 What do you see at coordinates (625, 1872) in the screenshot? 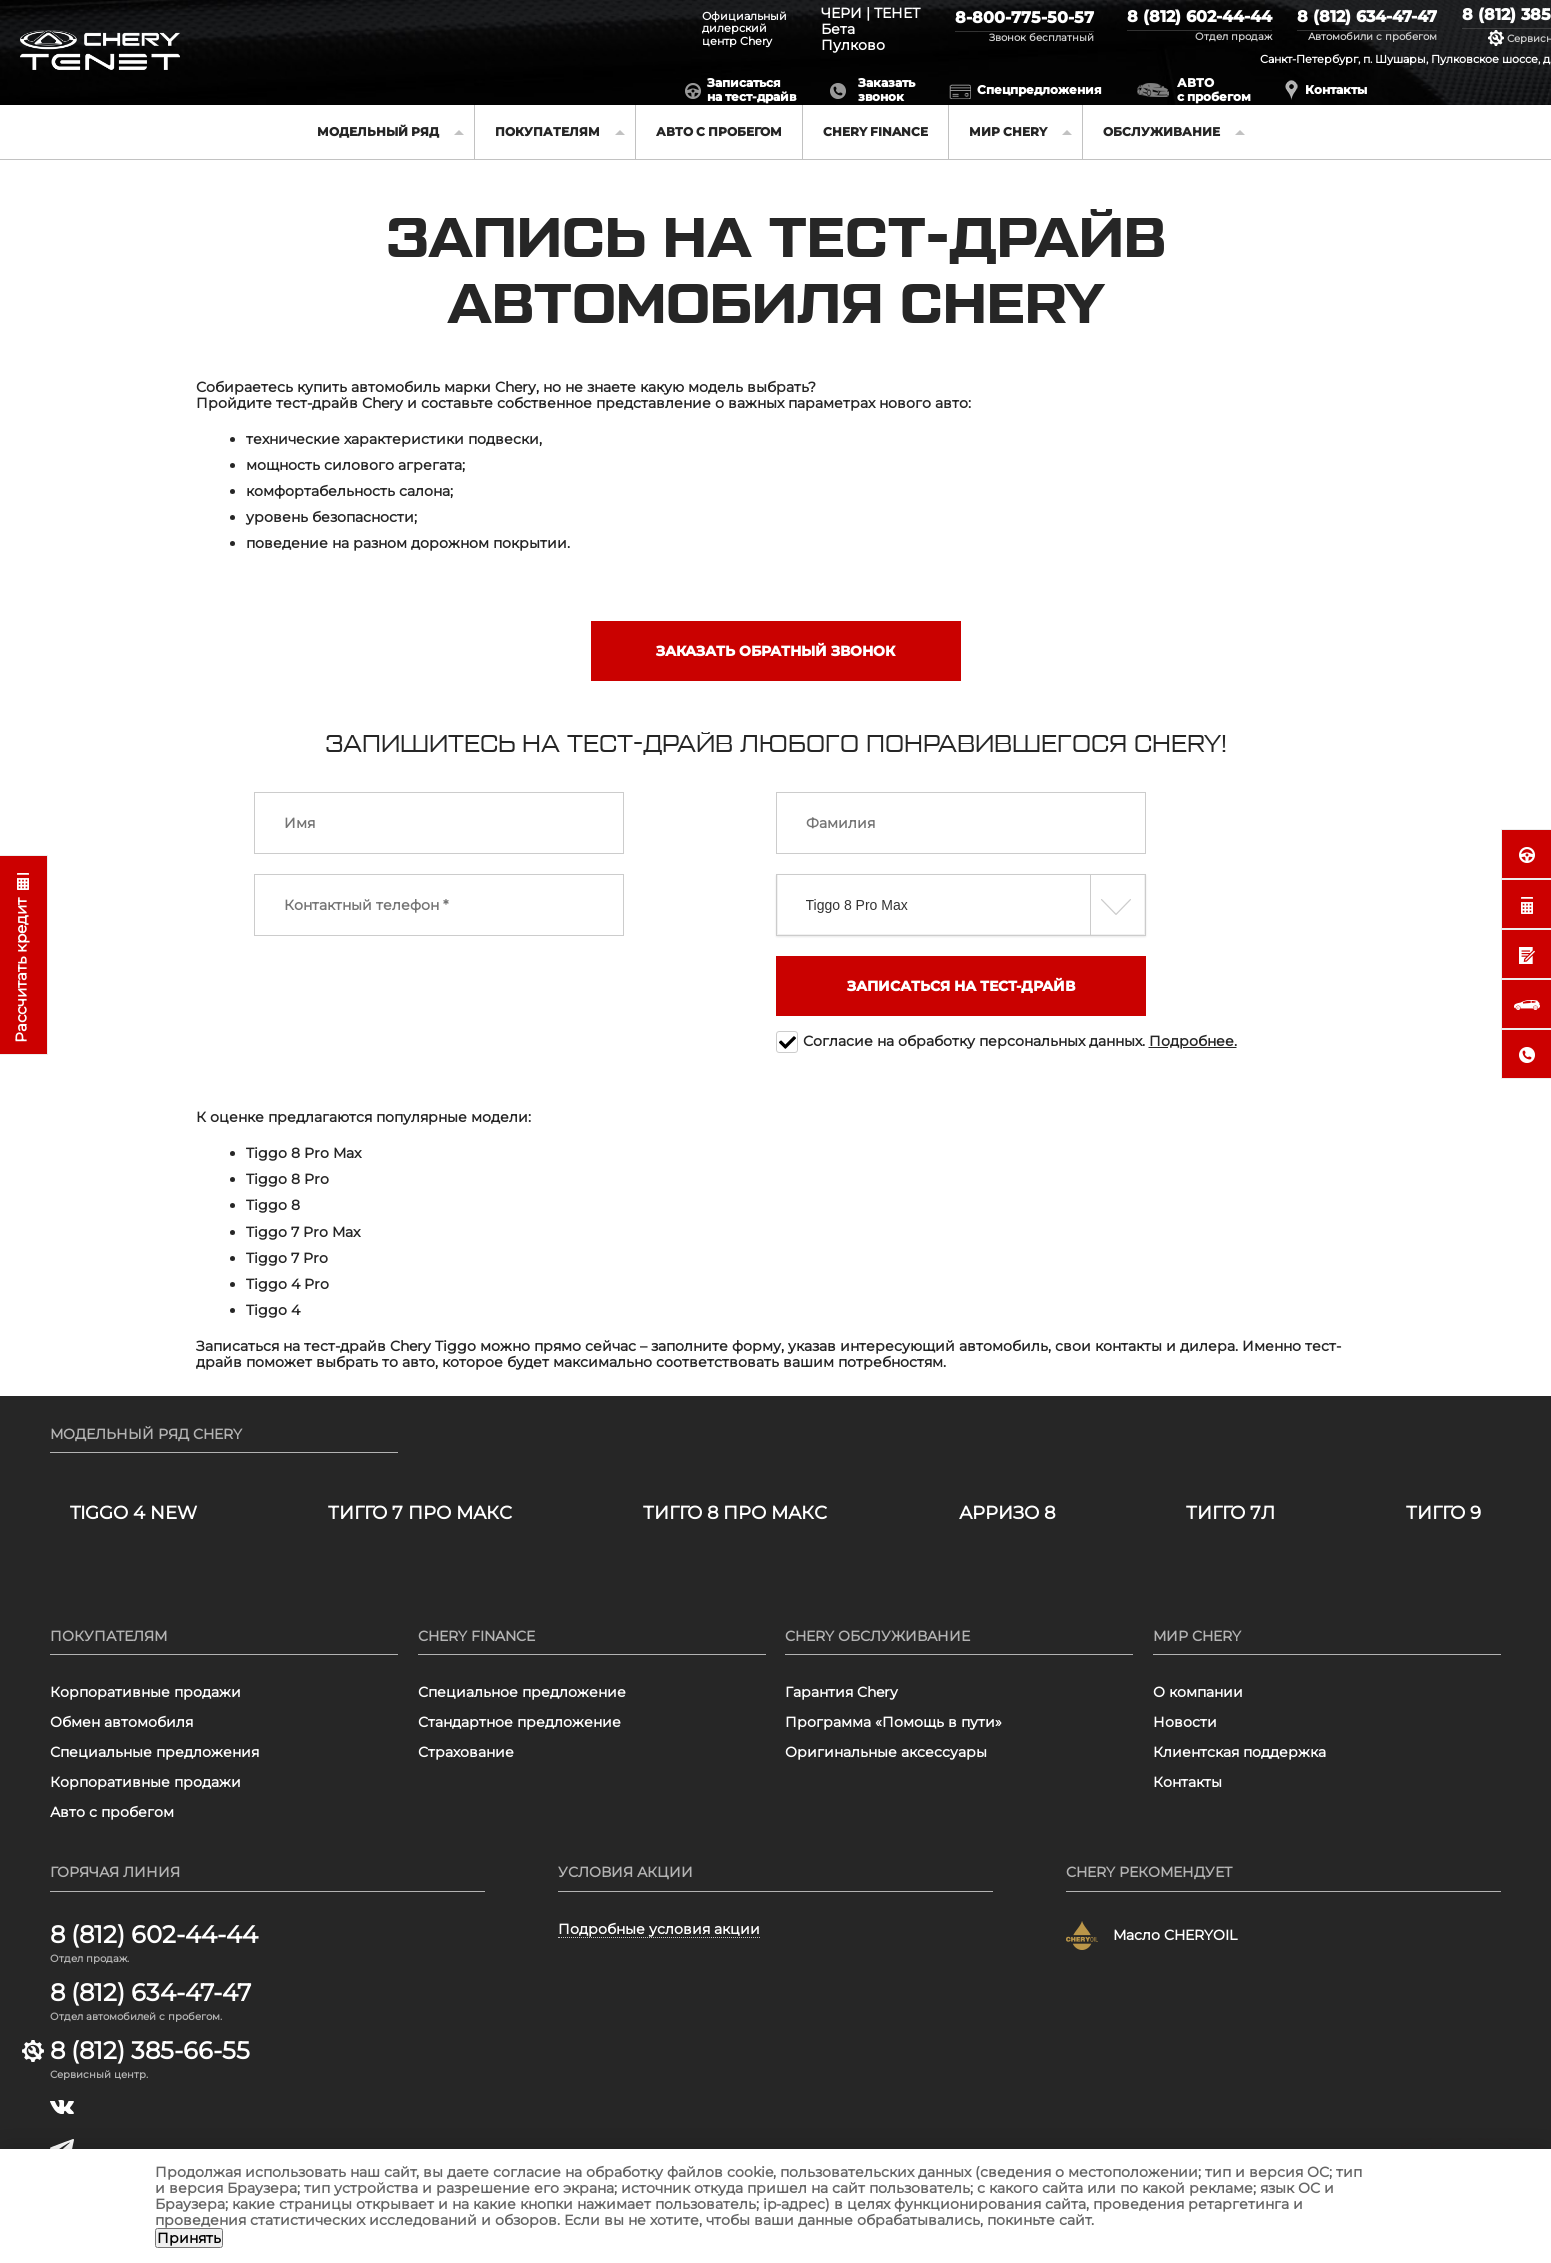
I see `Условия акции` at bounding box center [625, 1872].